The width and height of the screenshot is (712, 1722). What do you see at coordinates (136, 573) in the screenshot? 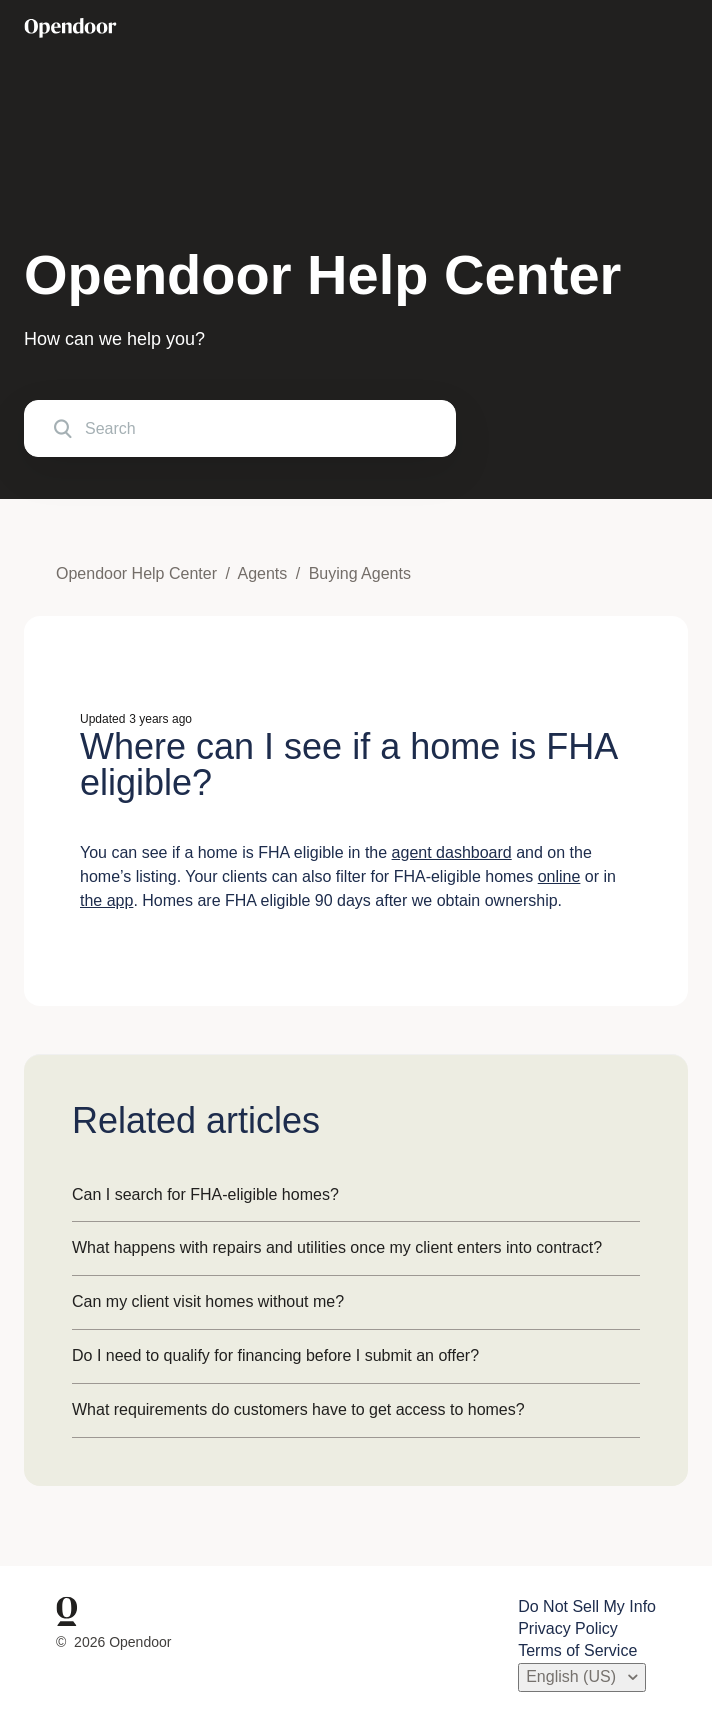
I see `Opendoor Help Center` at bounding box center [136, 573].